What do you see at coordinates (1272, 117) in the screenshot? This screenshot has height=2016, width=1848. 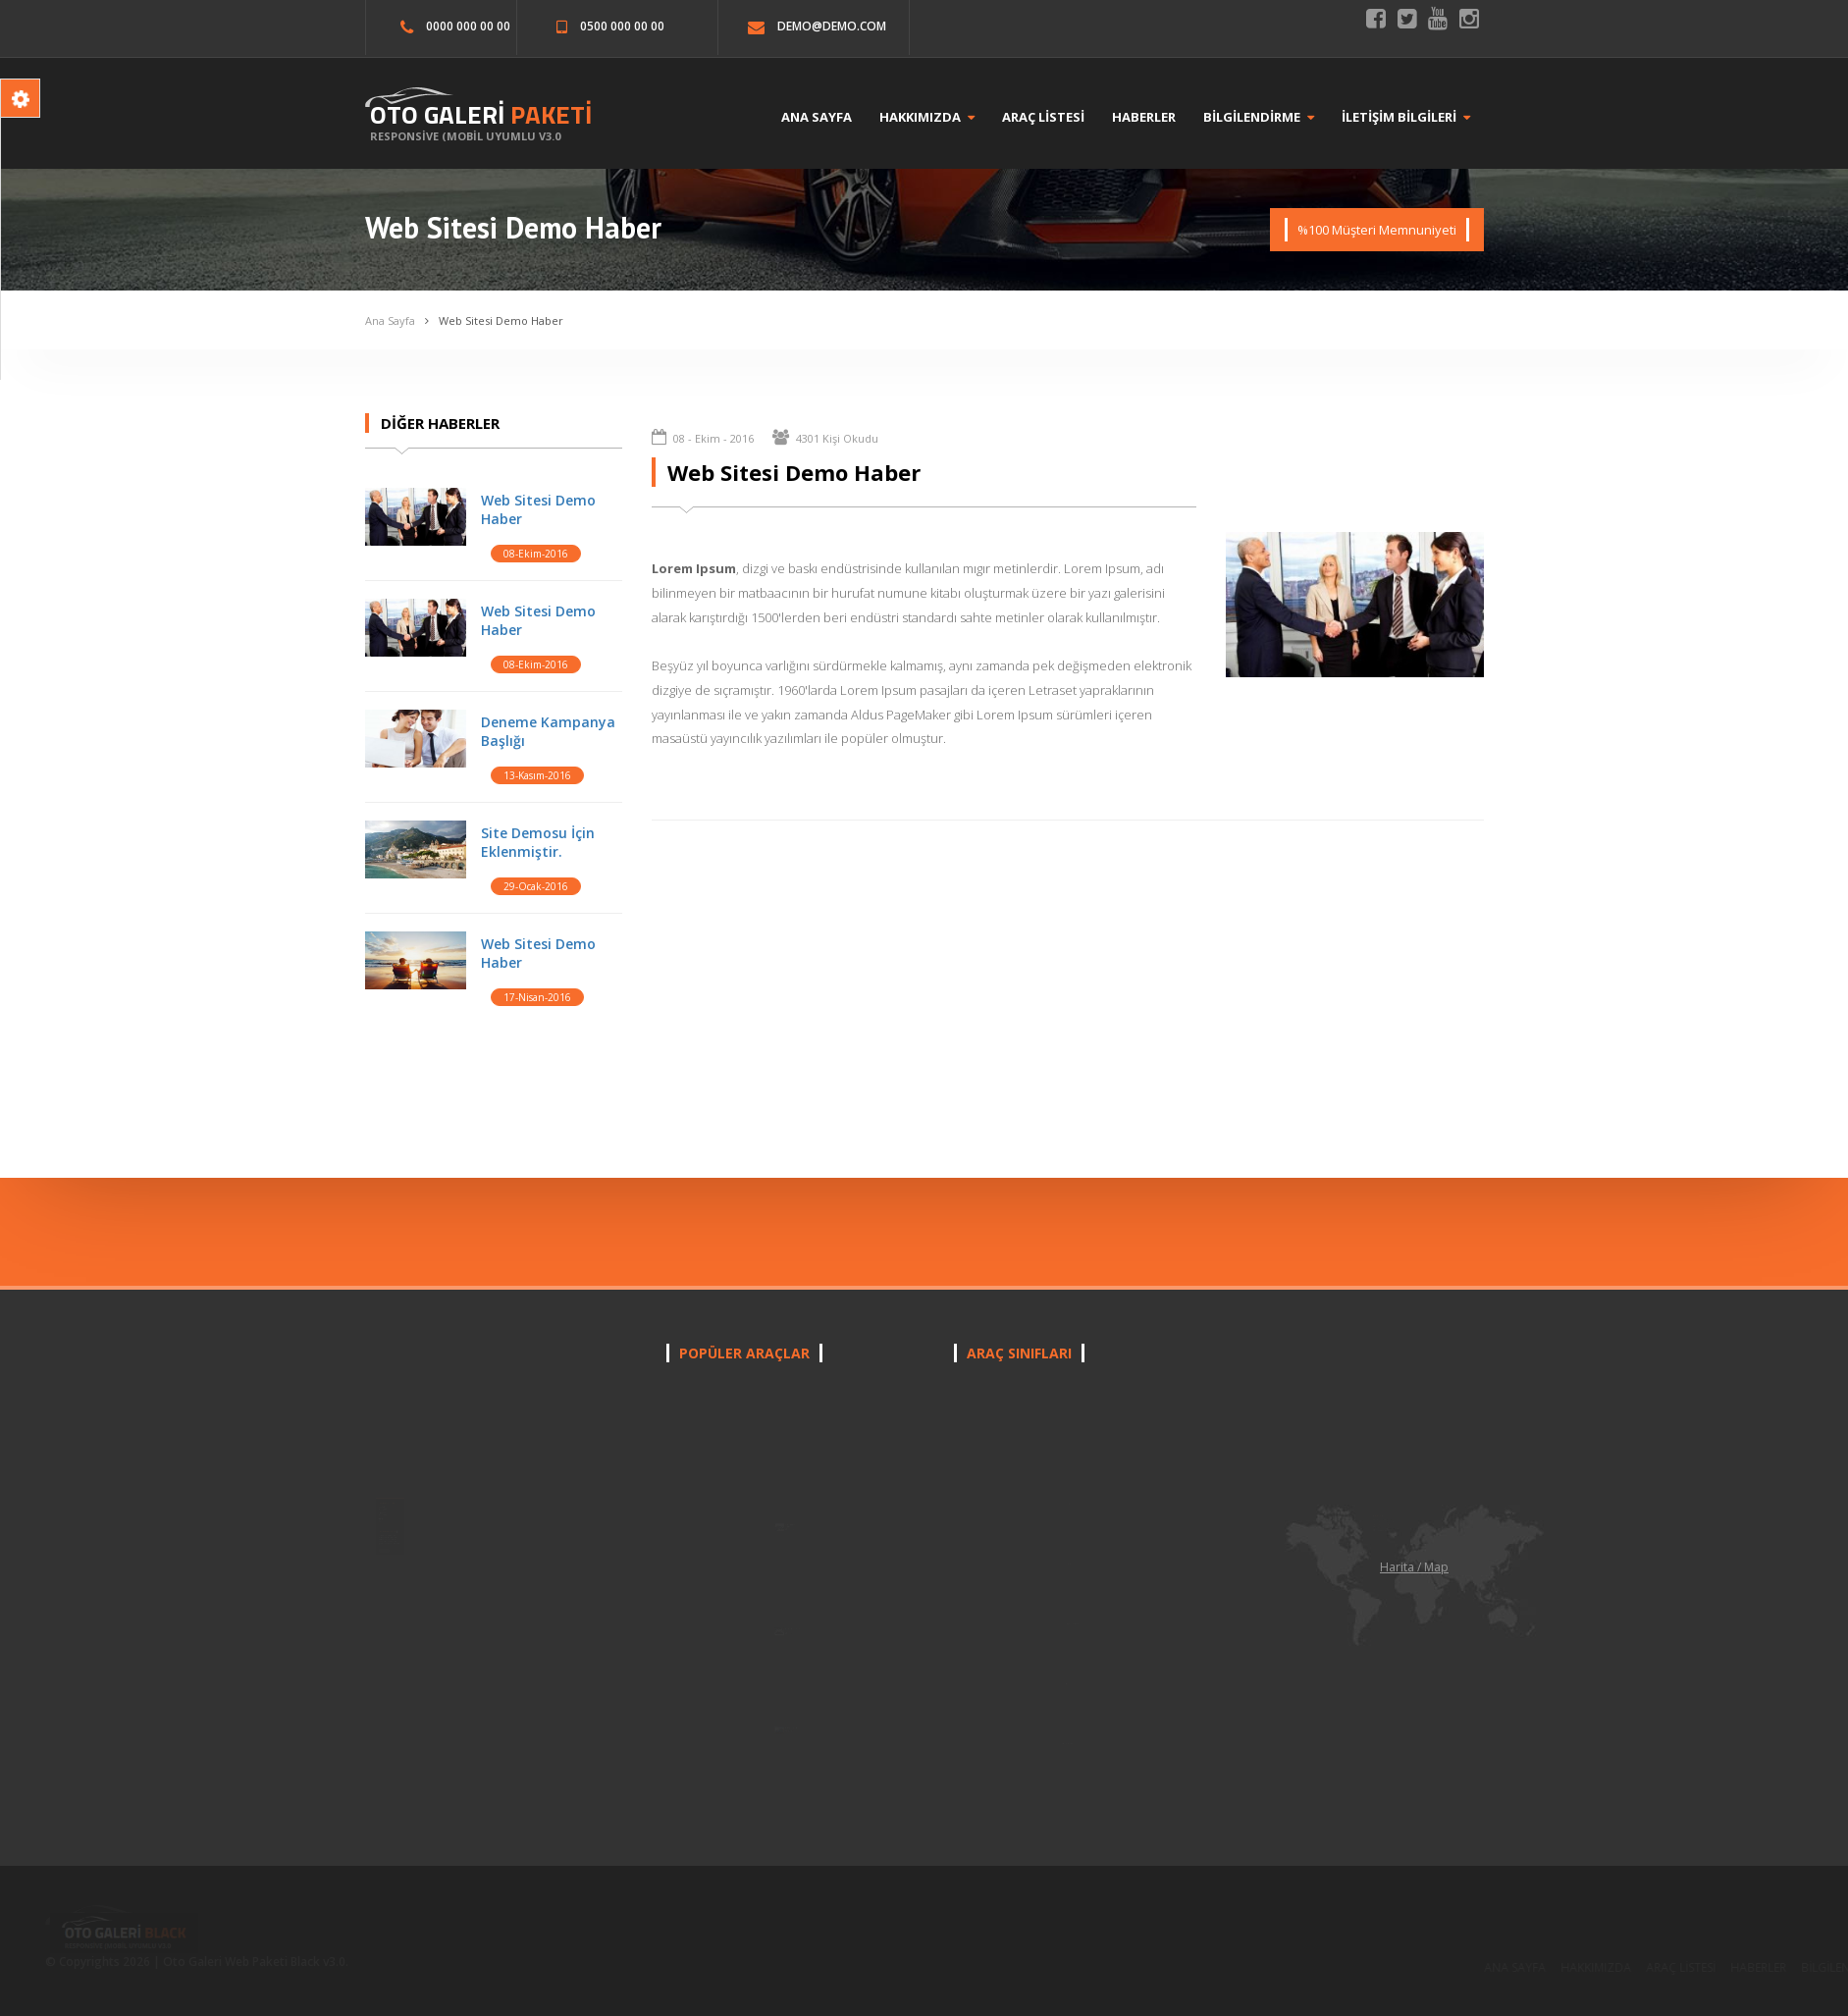 I see `BİLGİLENDİRME` at bounding box center [1272, 117].